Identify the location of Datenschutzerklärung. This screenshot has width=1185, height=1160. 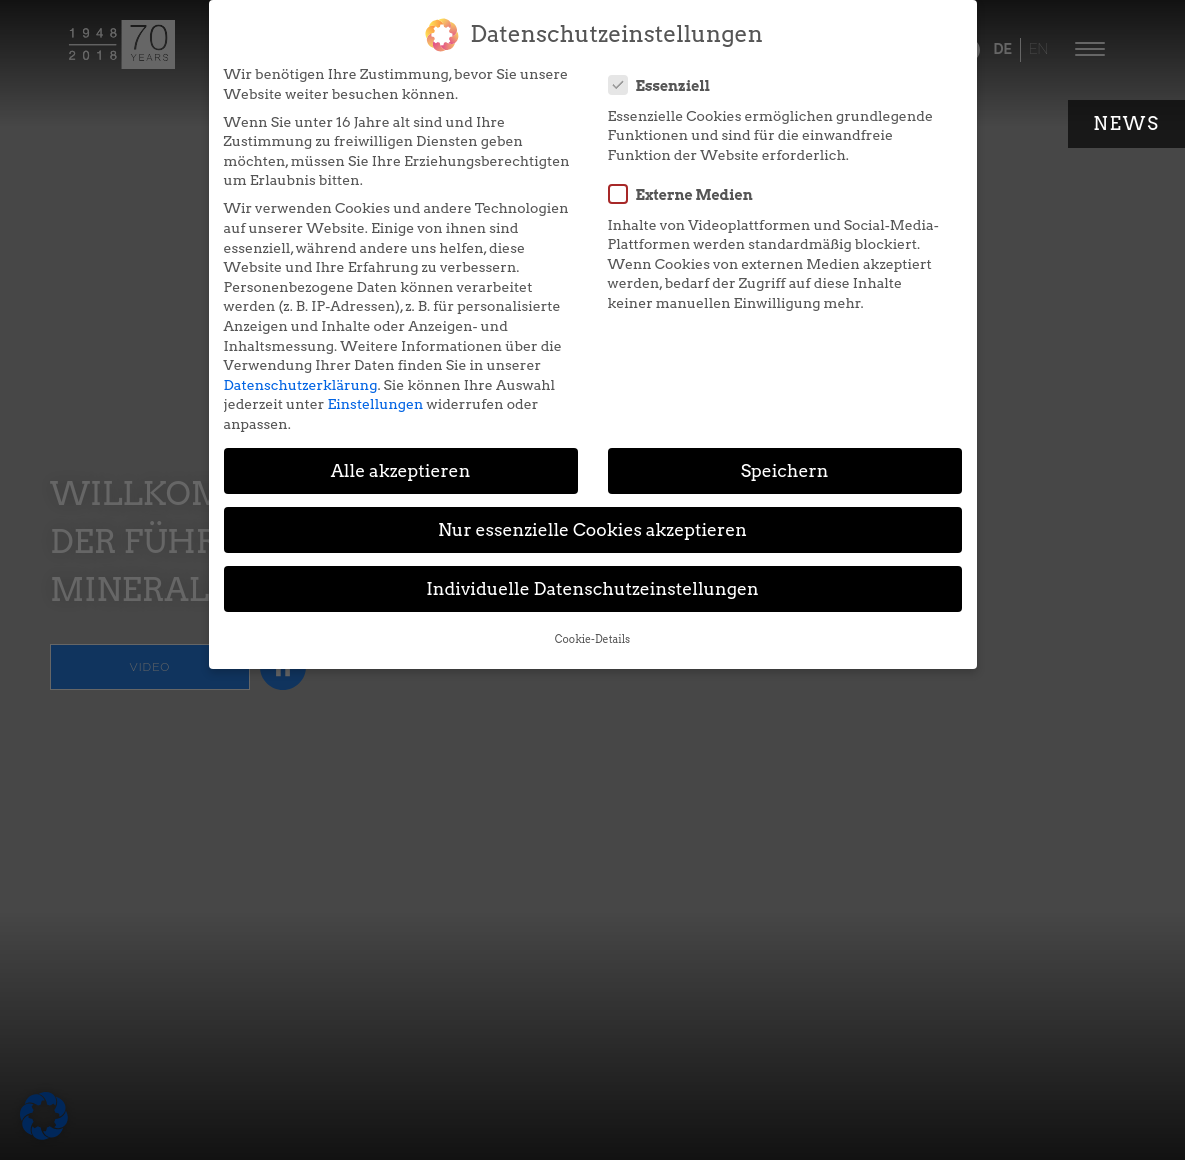
(301, 385).